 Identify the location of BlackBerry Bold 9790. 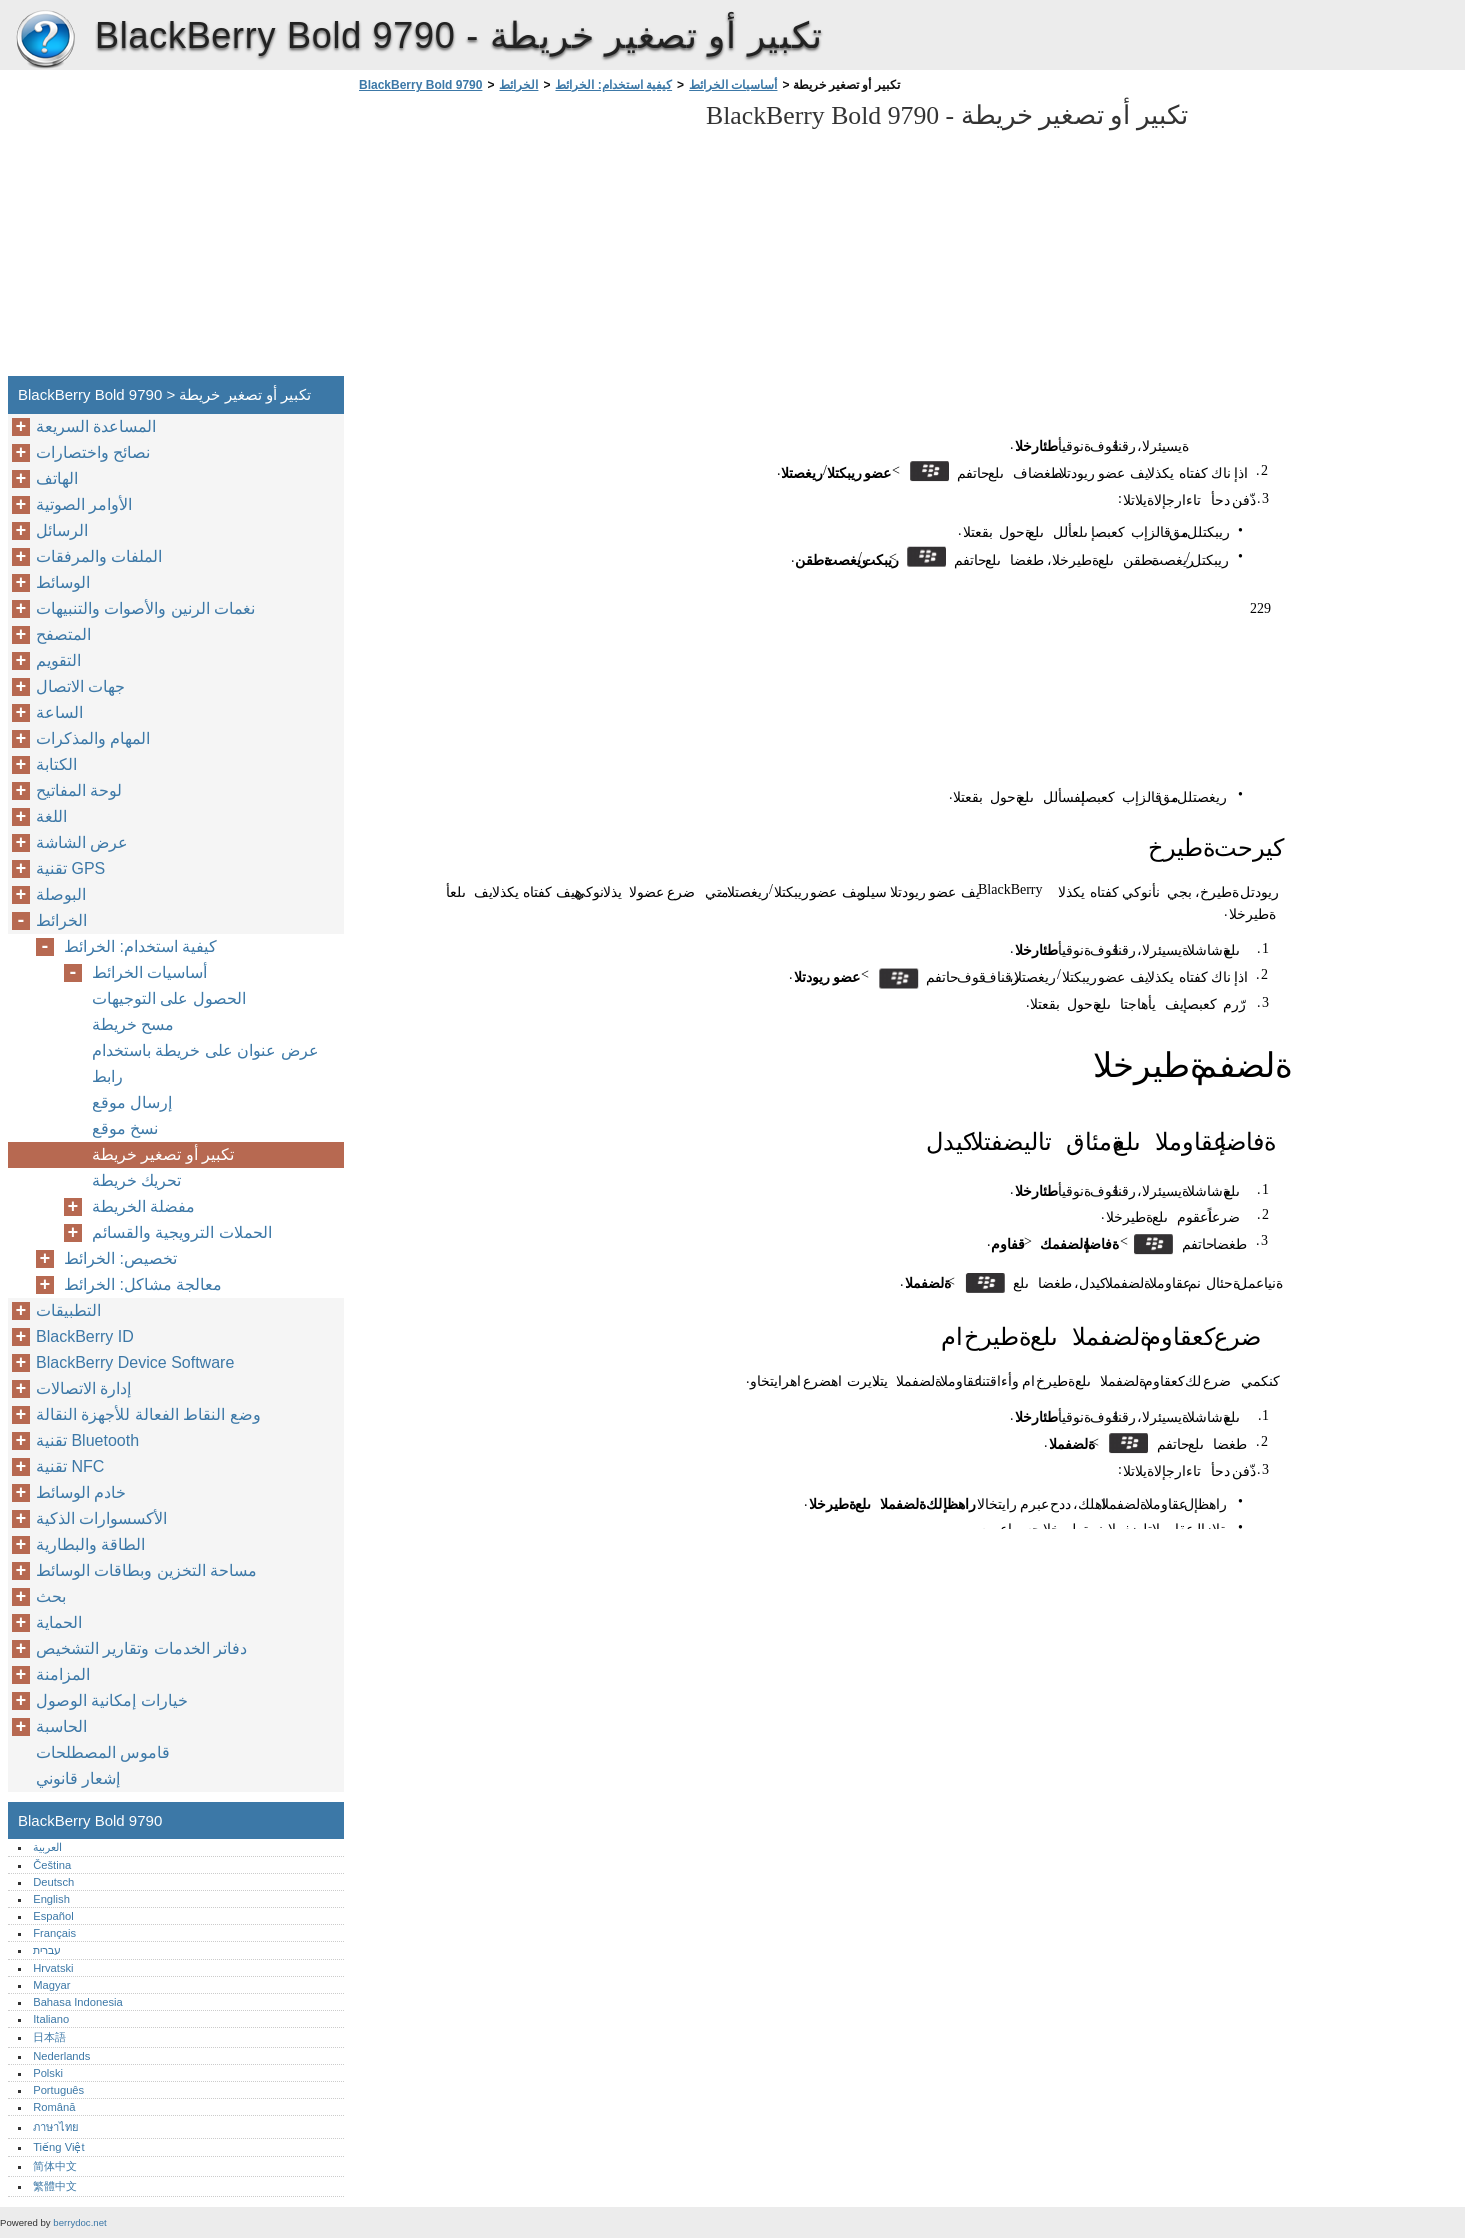
(45, 40).